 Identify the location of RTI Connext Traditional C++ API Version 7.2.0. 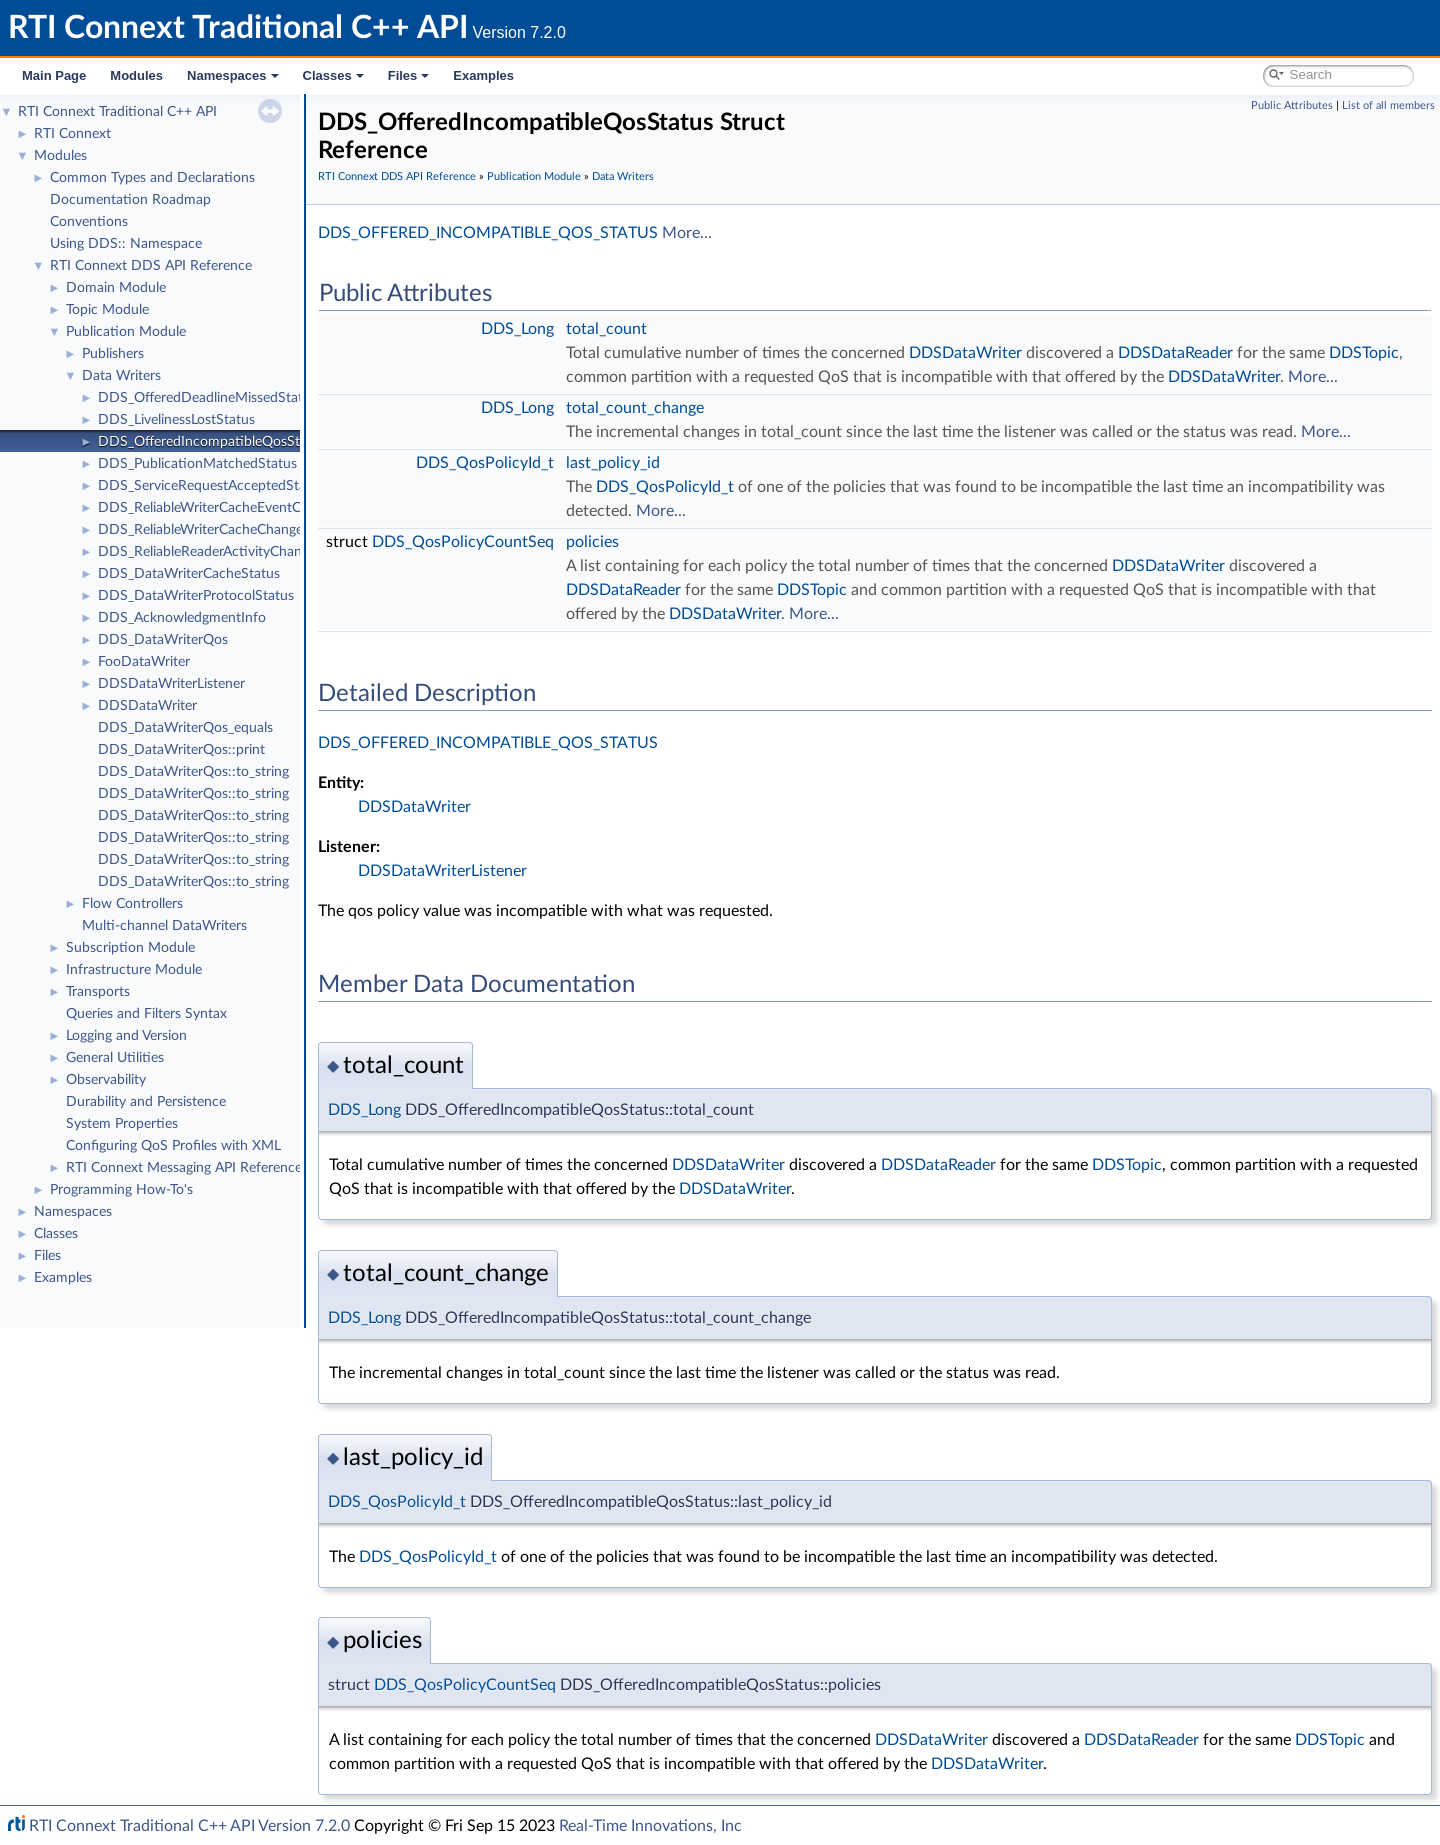
(189, 1826).